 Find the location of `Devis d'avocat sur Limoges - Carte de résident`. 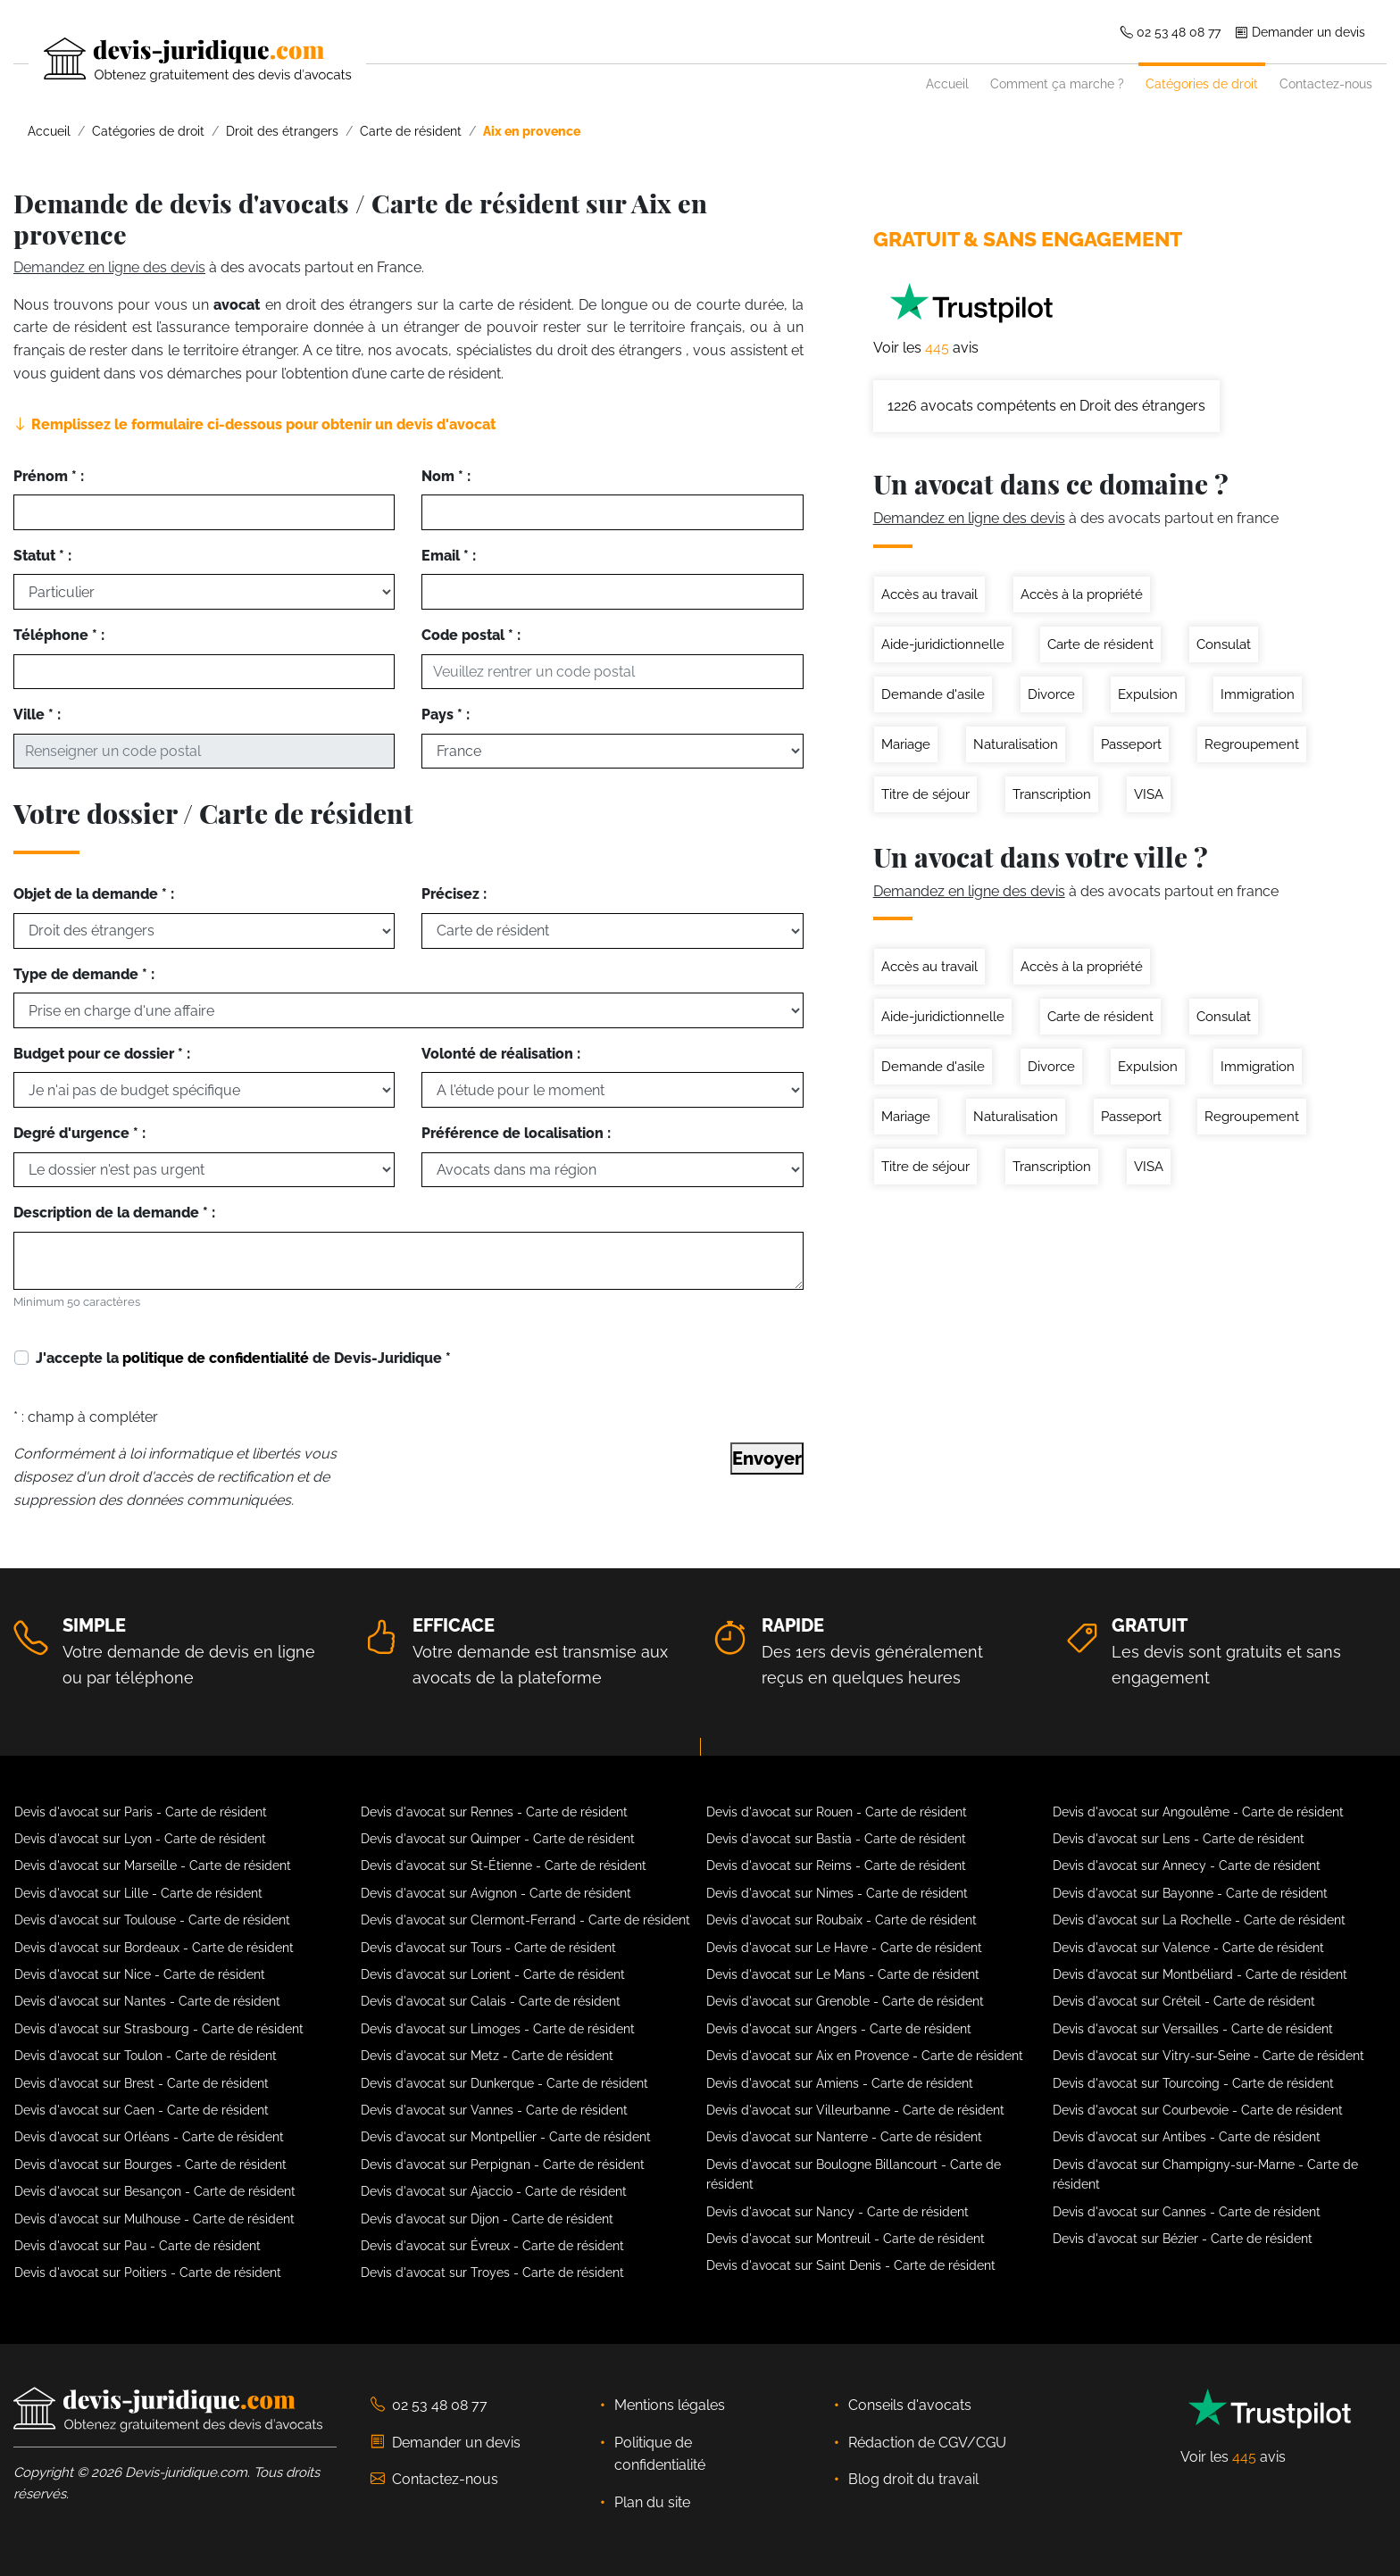

Devis d'avocat sur Limoges - Carte de résident is located at coordinates (498, 2029).